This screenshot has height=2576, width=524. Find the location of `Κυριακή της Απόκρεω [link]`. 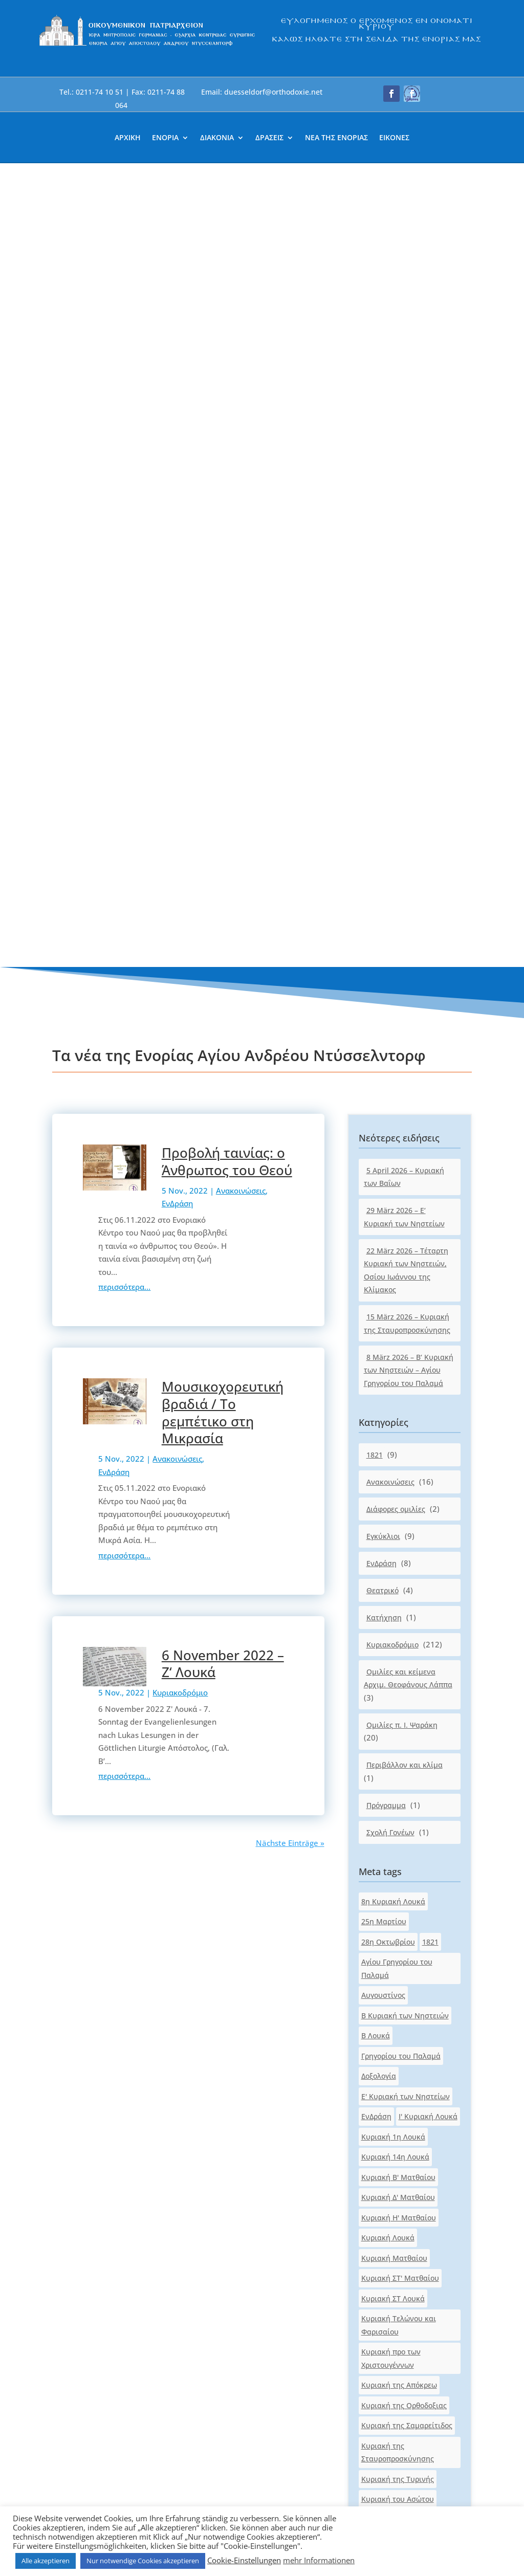

Κυριακή της Απόκρεω [link] is located at coordinates (399, 1582).